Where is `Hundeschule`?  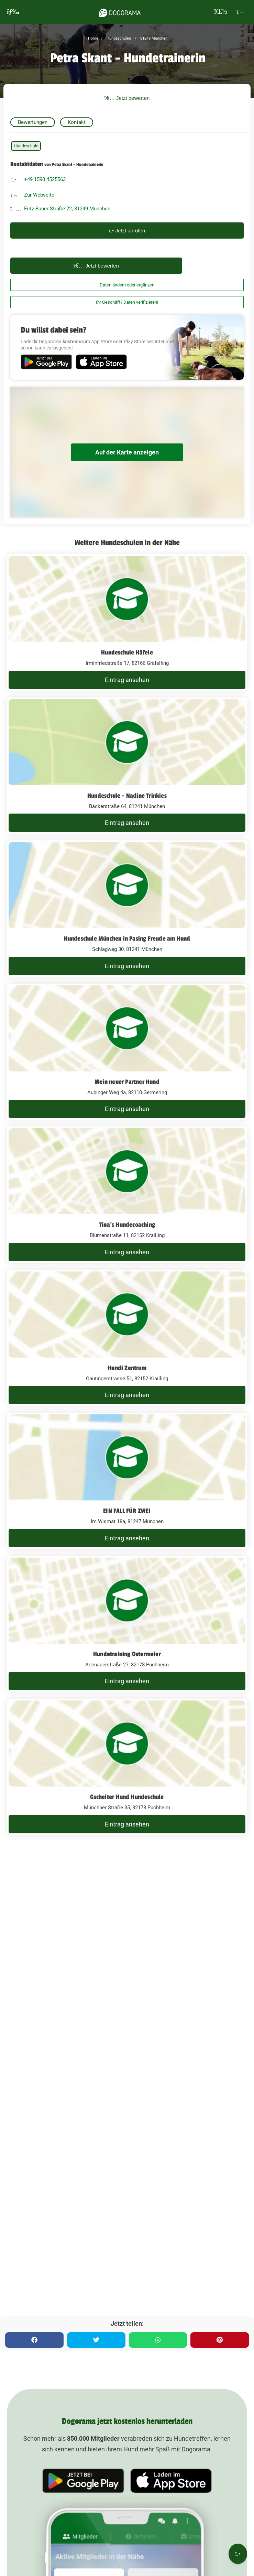 Hundeschule is located at coordinates (26, 146).